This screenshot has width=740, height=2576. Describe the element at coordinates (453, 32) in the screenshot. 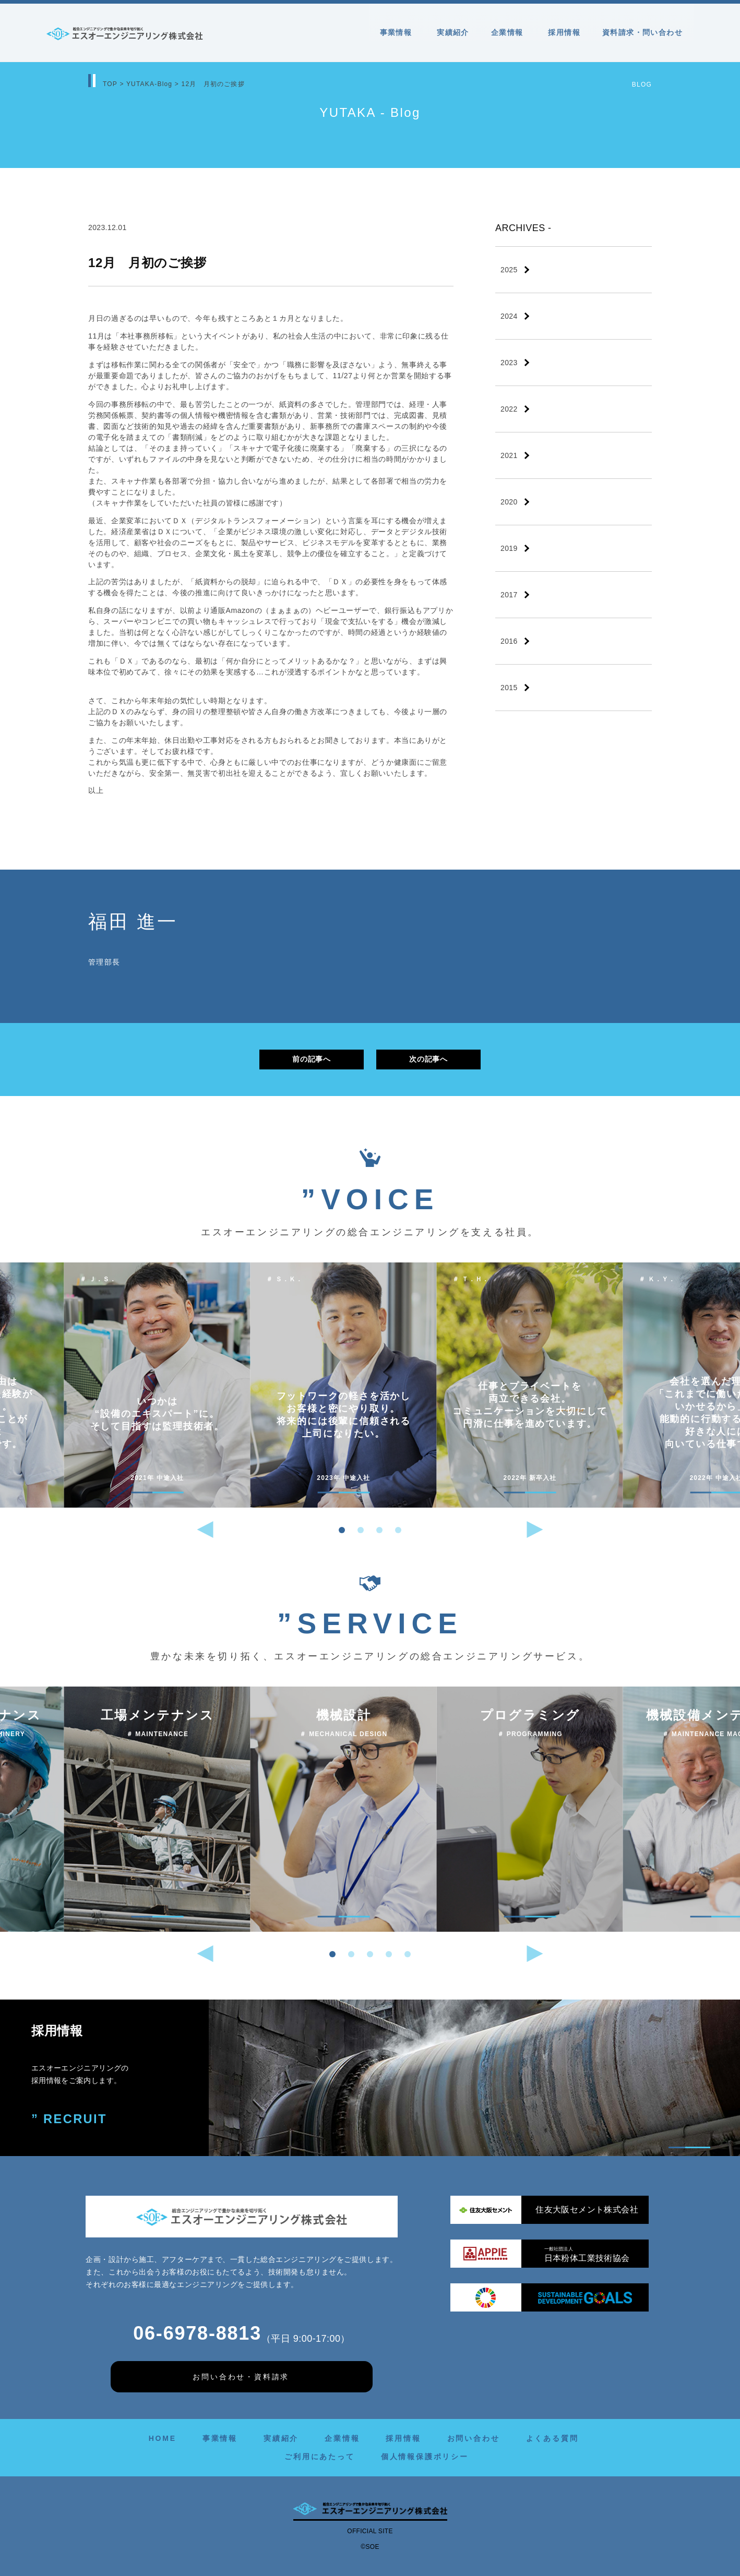

I see `実績紹介` at that location.